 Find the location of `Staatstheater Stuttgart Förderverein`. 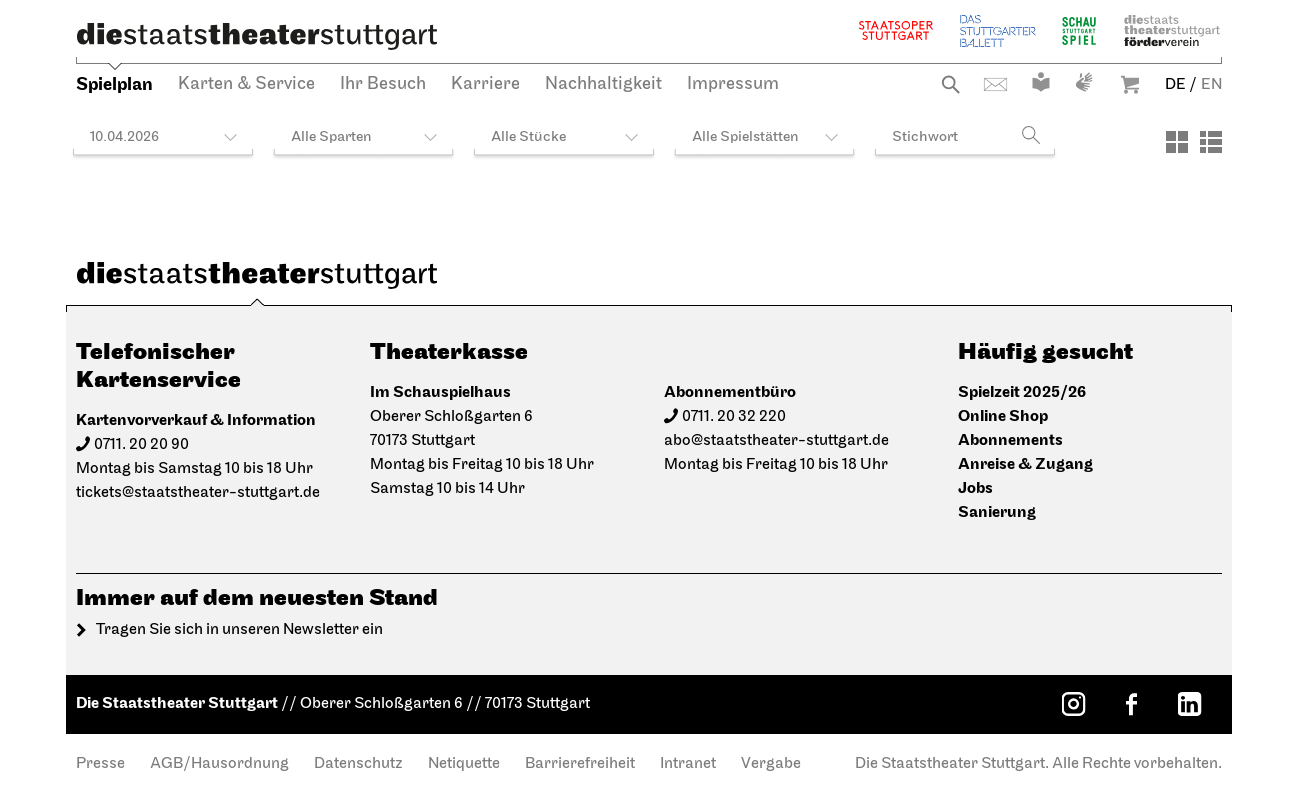

Staatstheater Stuttgart Förderverein is located at coordinates (1172, 30).